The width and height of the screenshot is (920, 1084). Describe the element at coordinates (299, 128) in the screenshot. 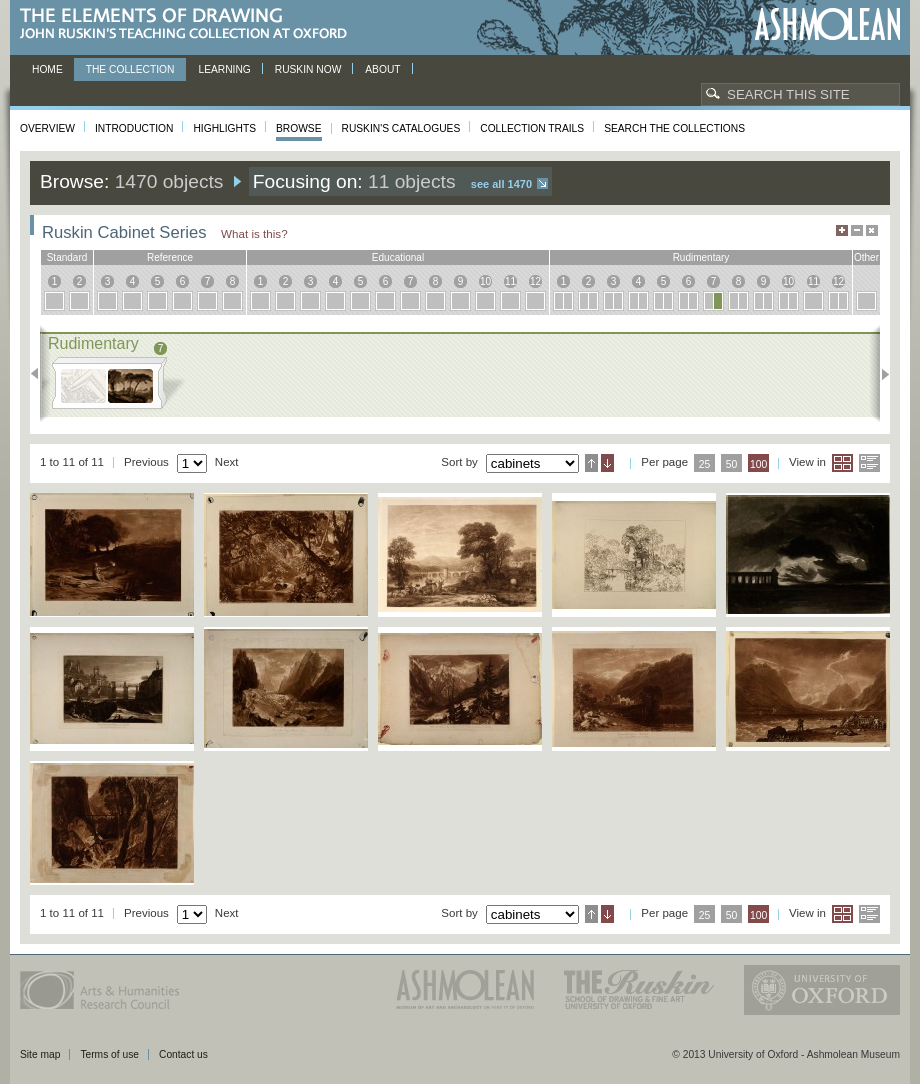

I see `Browse` at that location.